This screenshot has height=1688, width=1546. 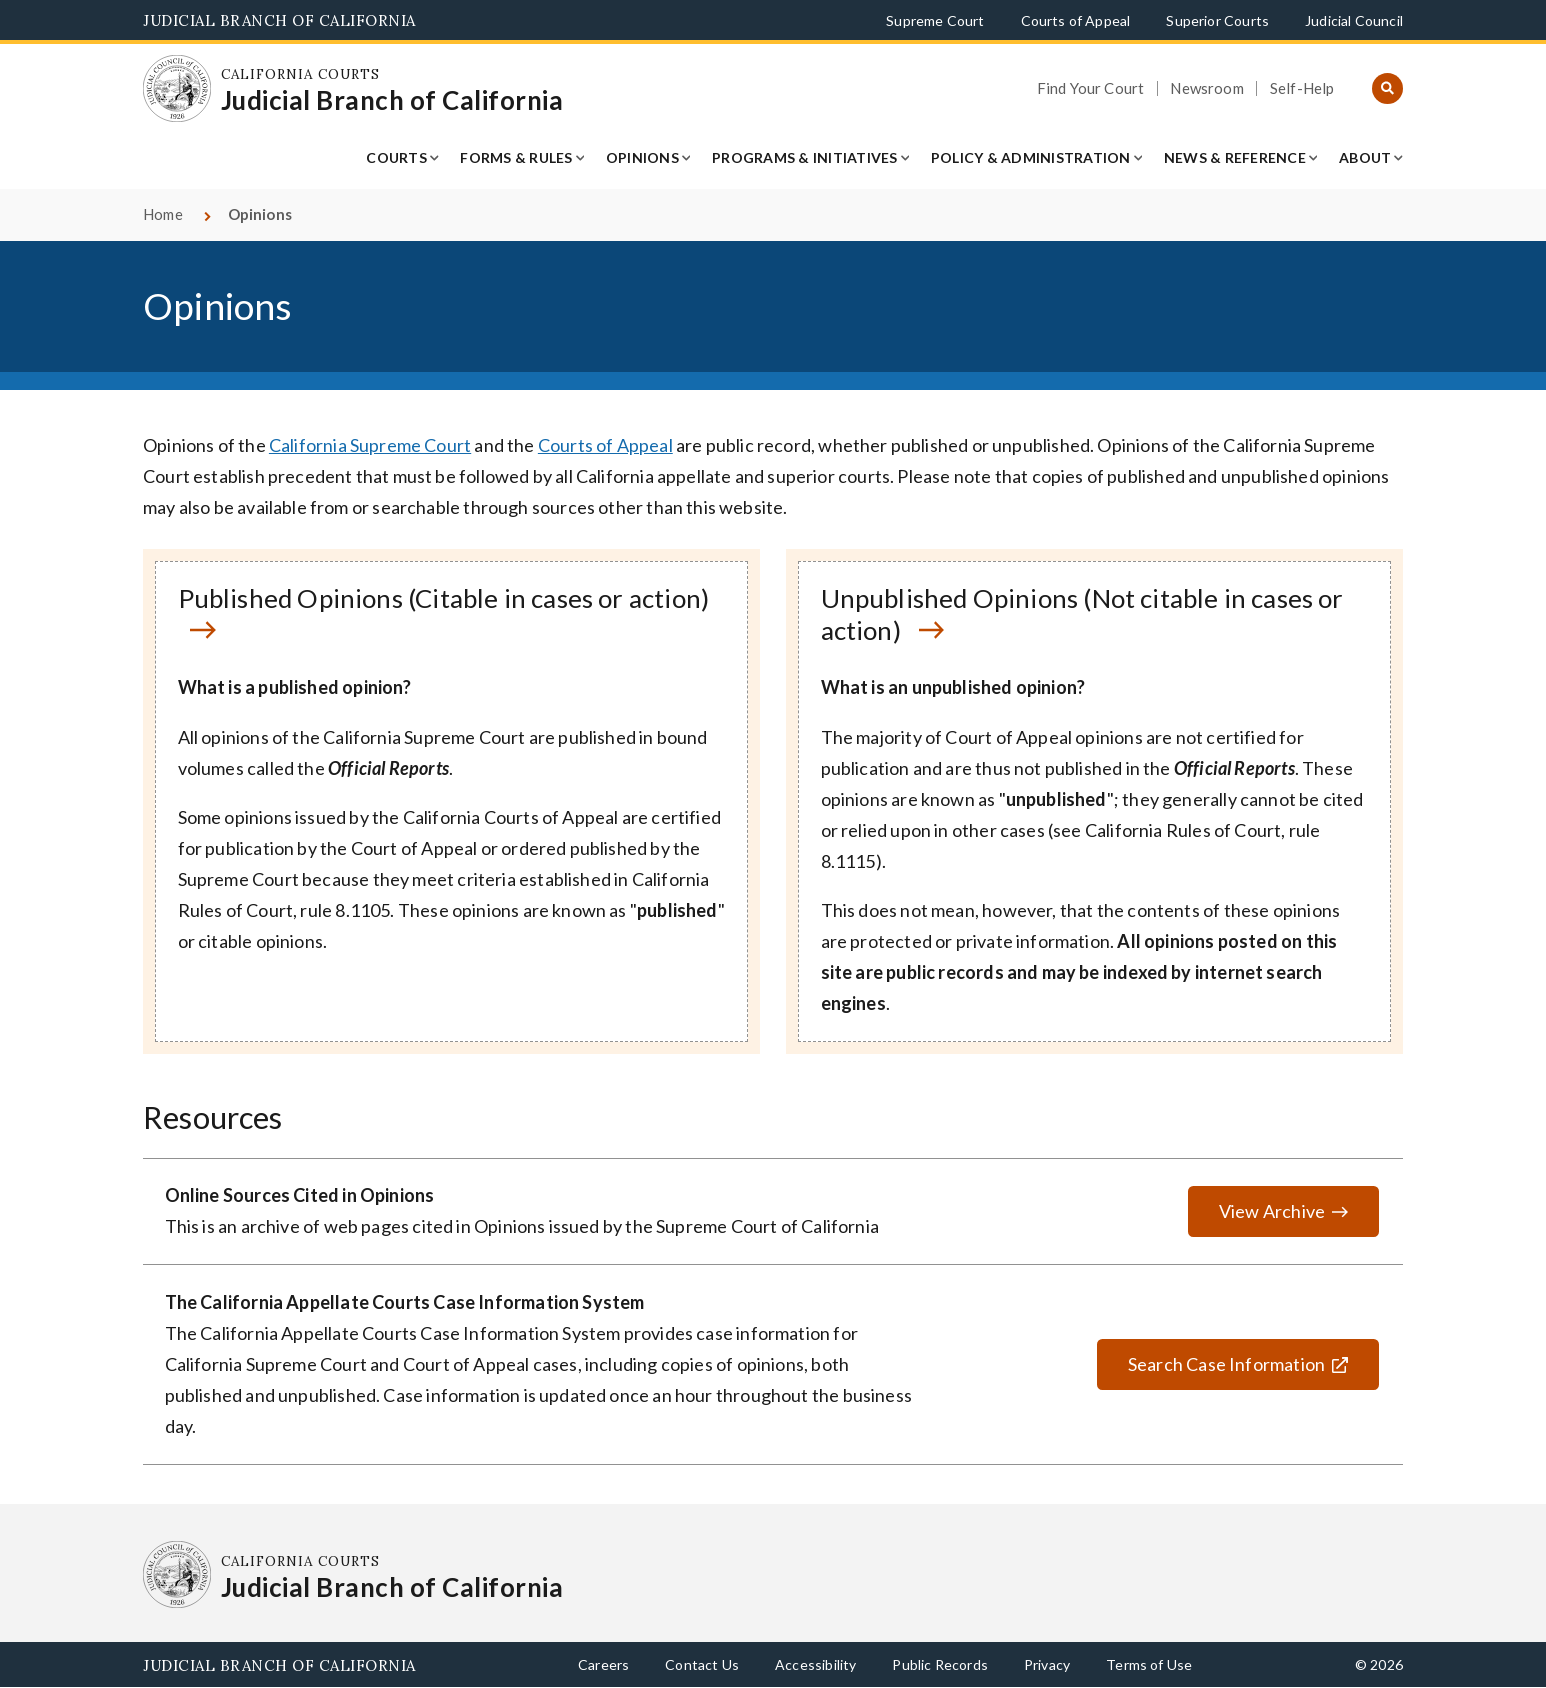 What do you see at coordinates (396, 157) in the screenshot?
I see `Courts` at bounding box center [396, 157].